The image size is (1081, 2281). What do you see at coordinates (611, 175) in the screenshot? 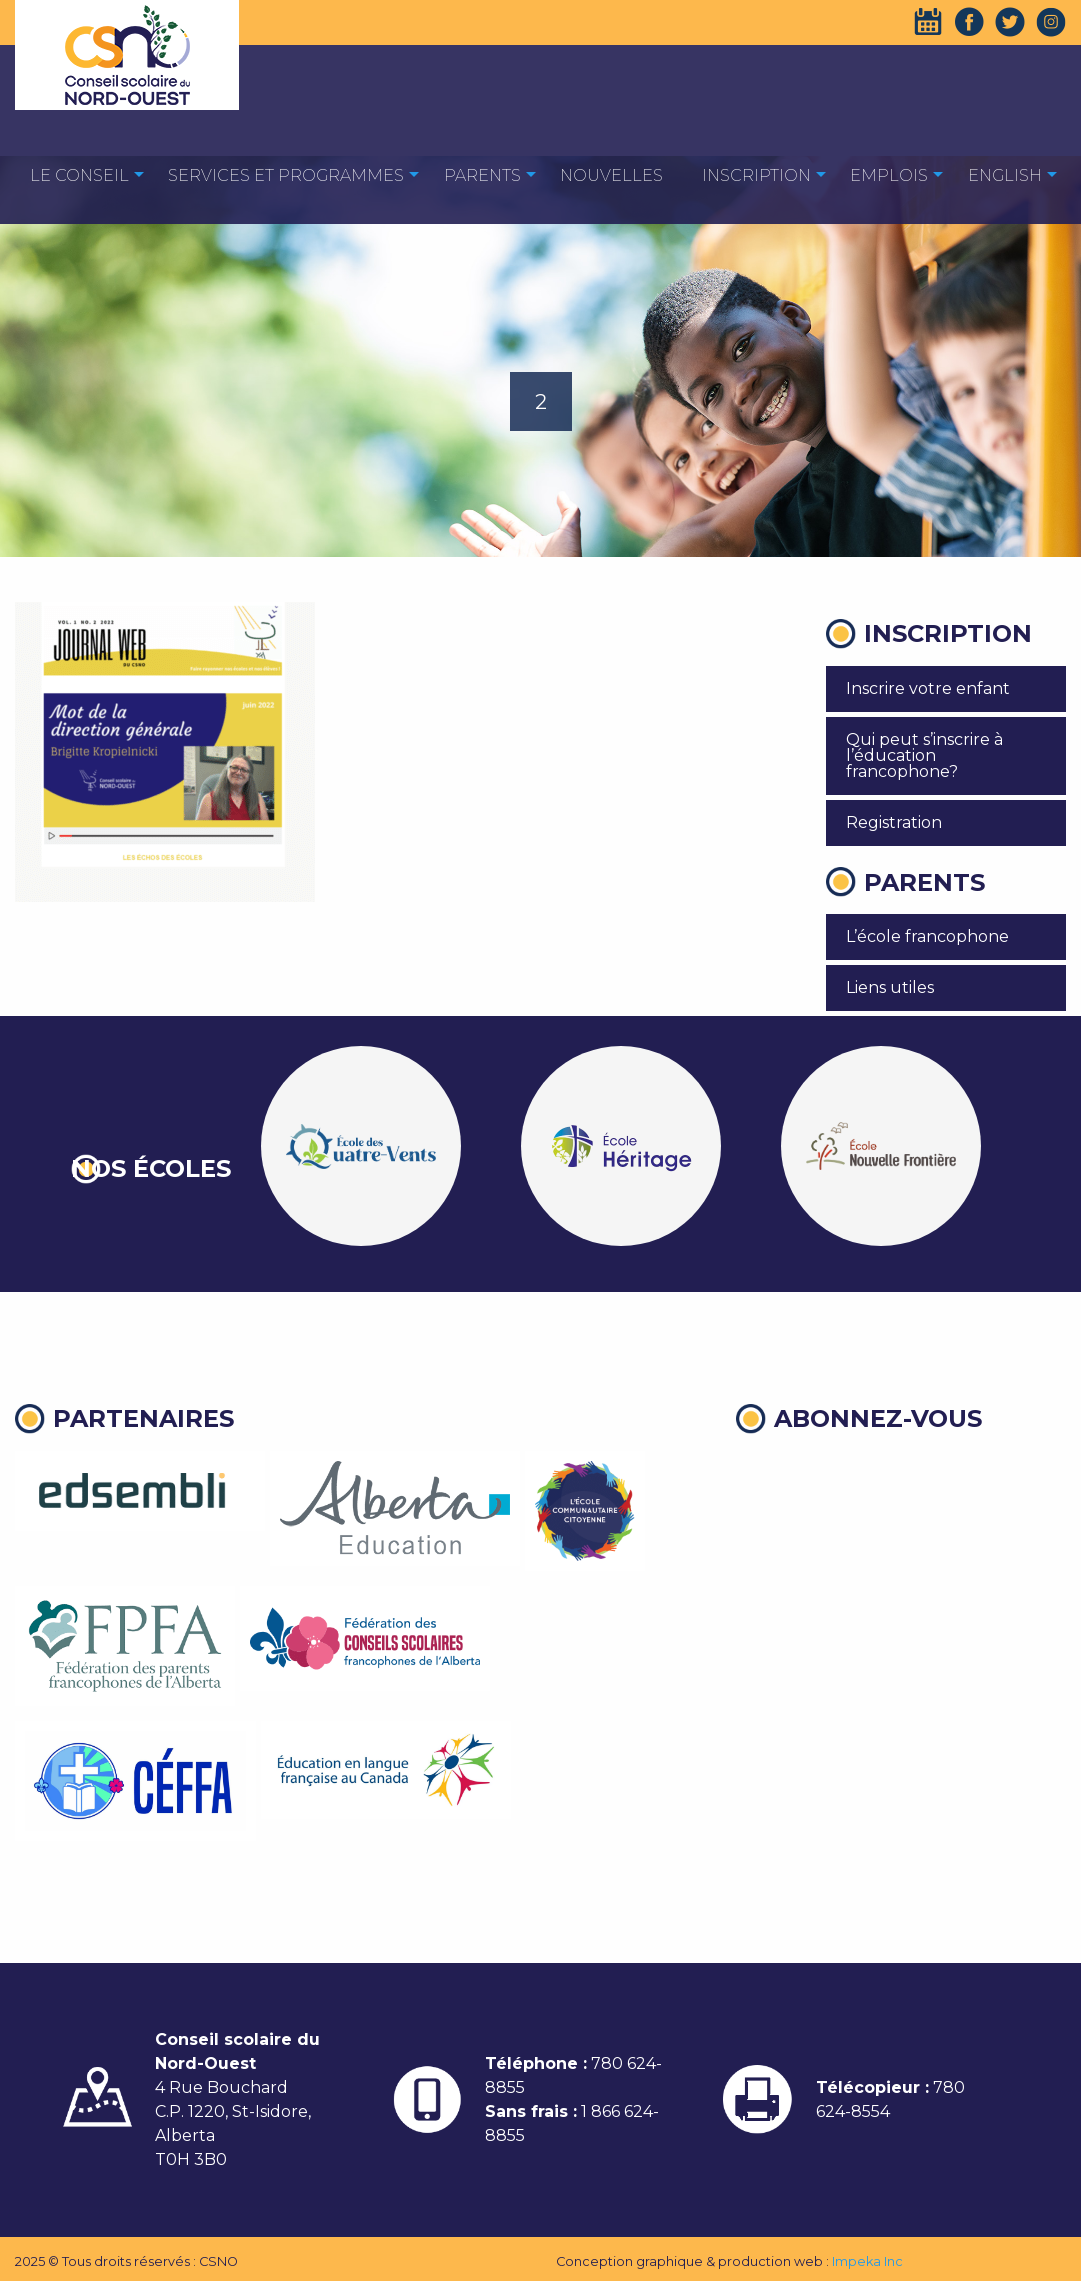
I see `Nouvelles` at bounding box center [611, 175].